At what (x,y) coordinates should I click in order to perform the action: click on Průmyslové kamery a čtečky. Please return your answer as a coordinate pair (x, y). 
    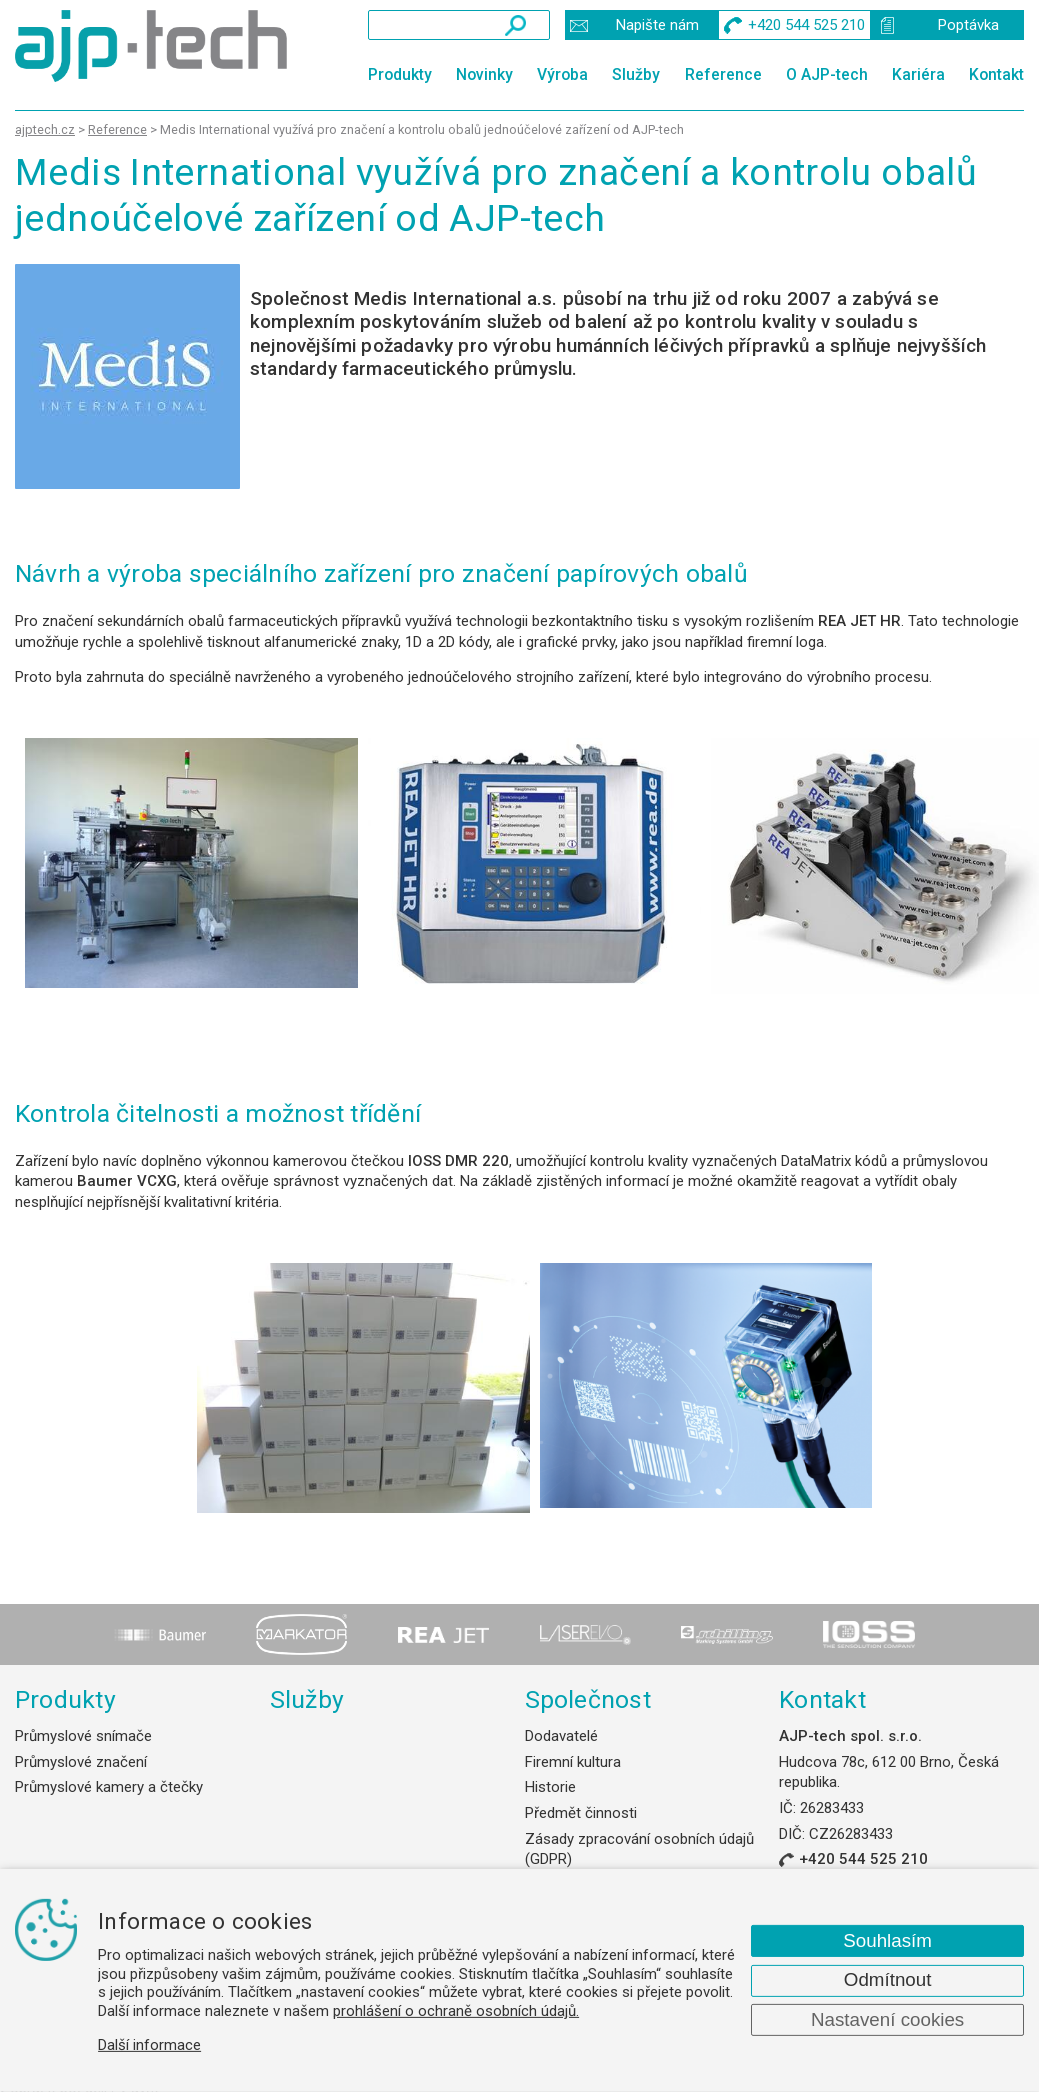
    Looking at the image, I should click on (109, 1787).